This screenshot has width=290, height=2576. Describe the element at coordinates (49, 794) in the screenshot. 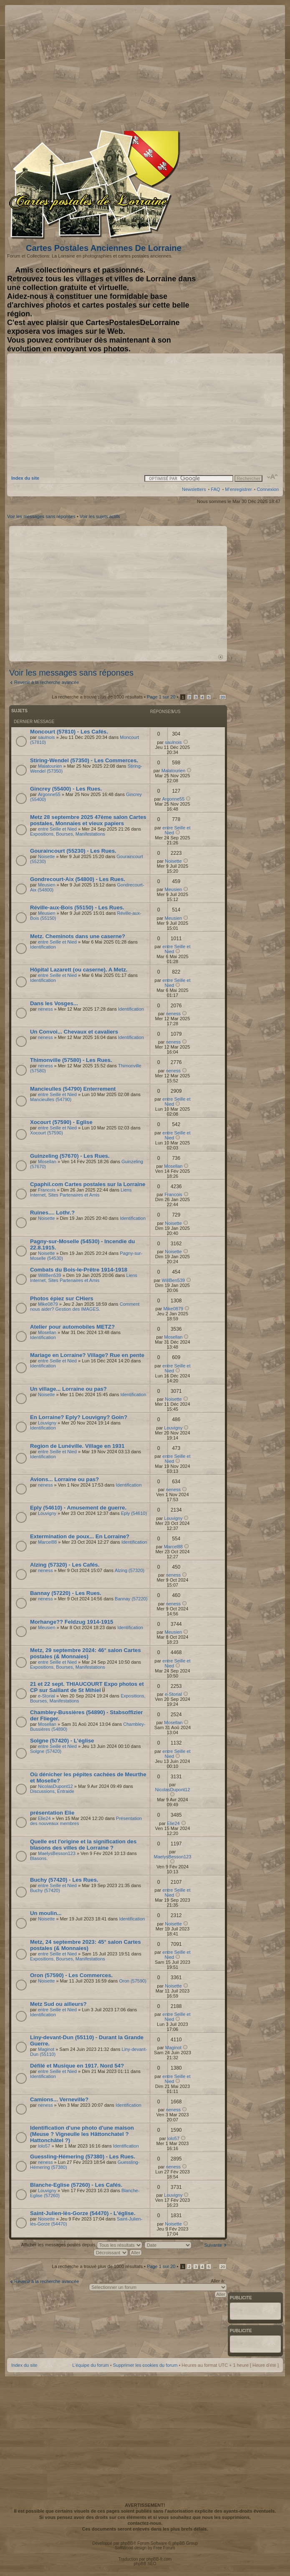

I see `Argonne55` at that location.